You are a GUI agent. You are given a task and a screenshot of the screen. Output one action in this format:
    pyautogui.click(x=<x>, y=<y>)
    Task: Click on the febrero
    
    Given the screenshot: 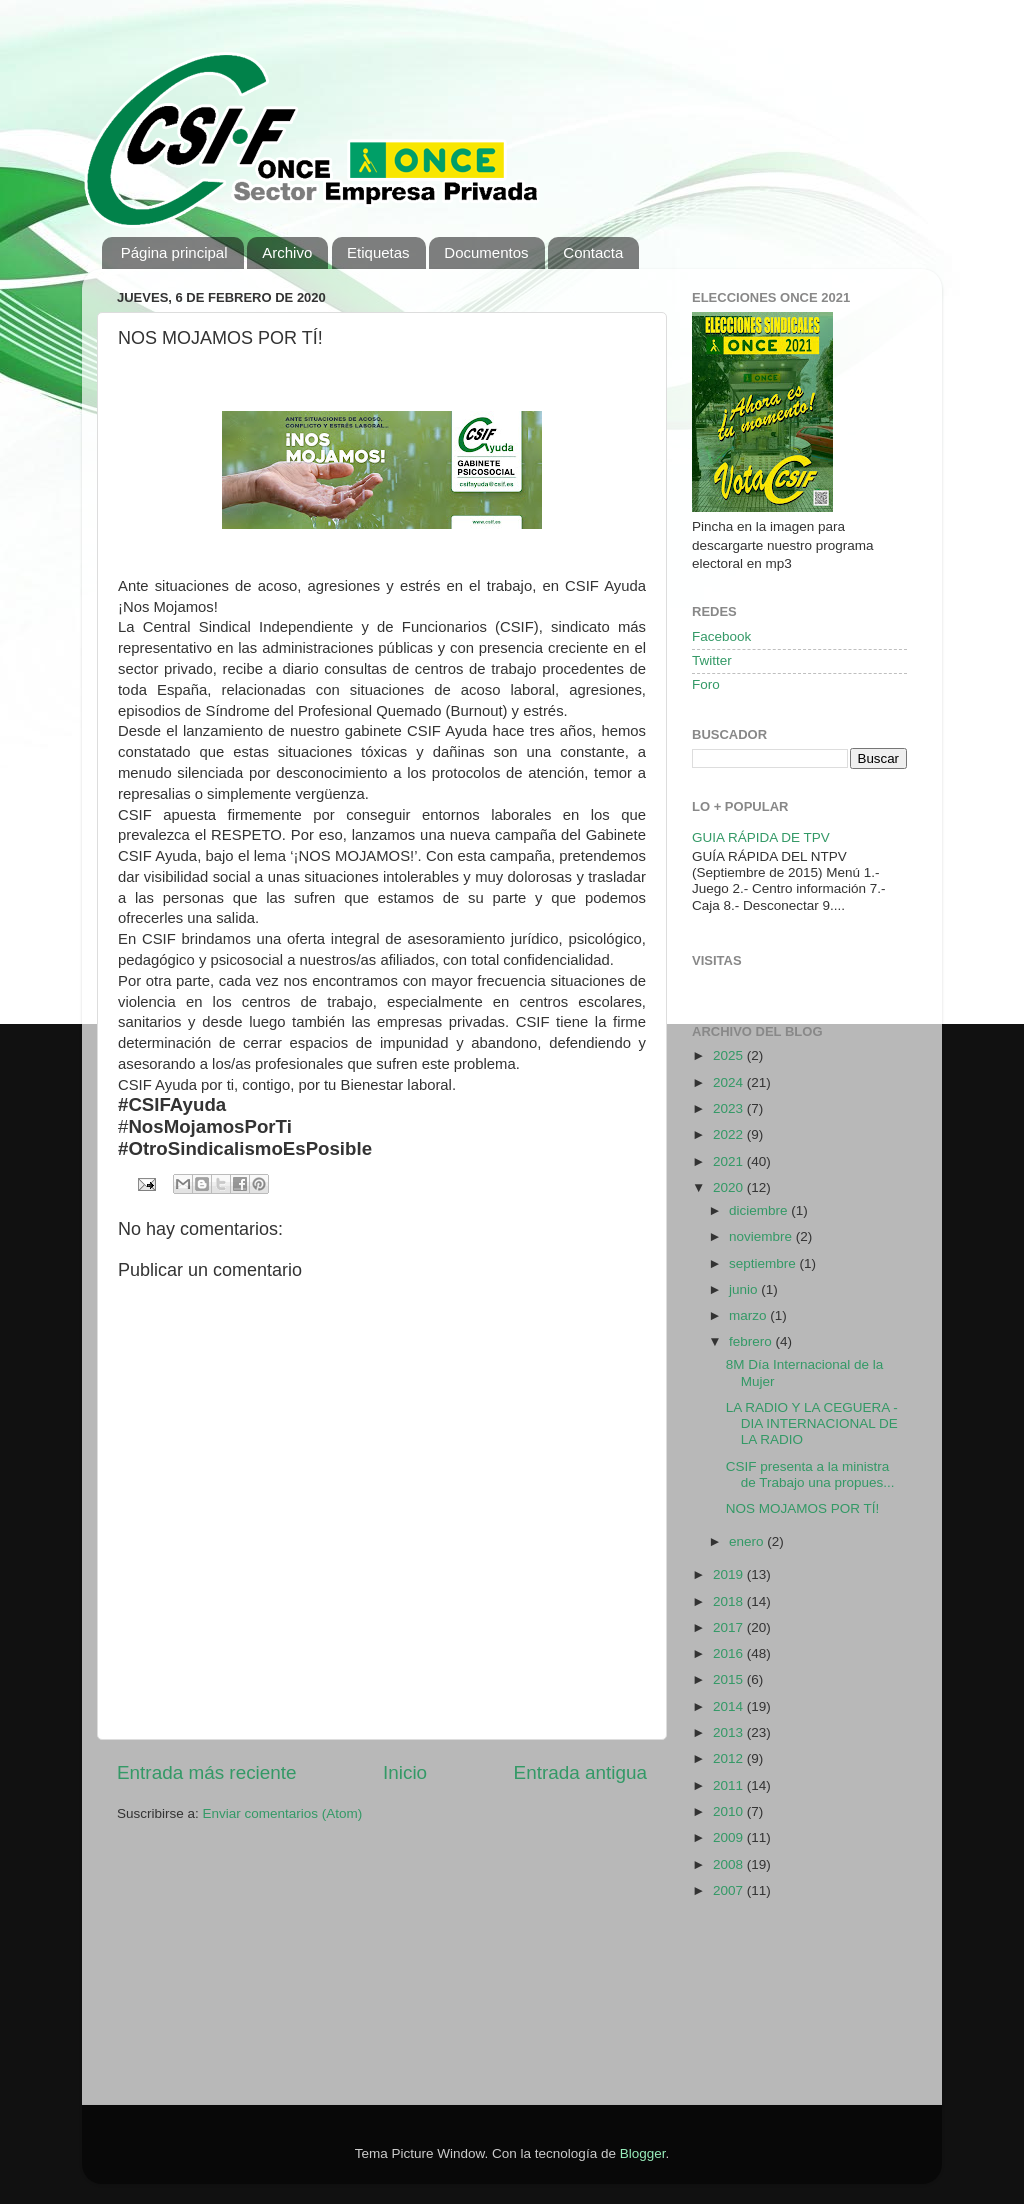 What is the action you would take?
    pyautogui.click(x=752, y=1341)
    